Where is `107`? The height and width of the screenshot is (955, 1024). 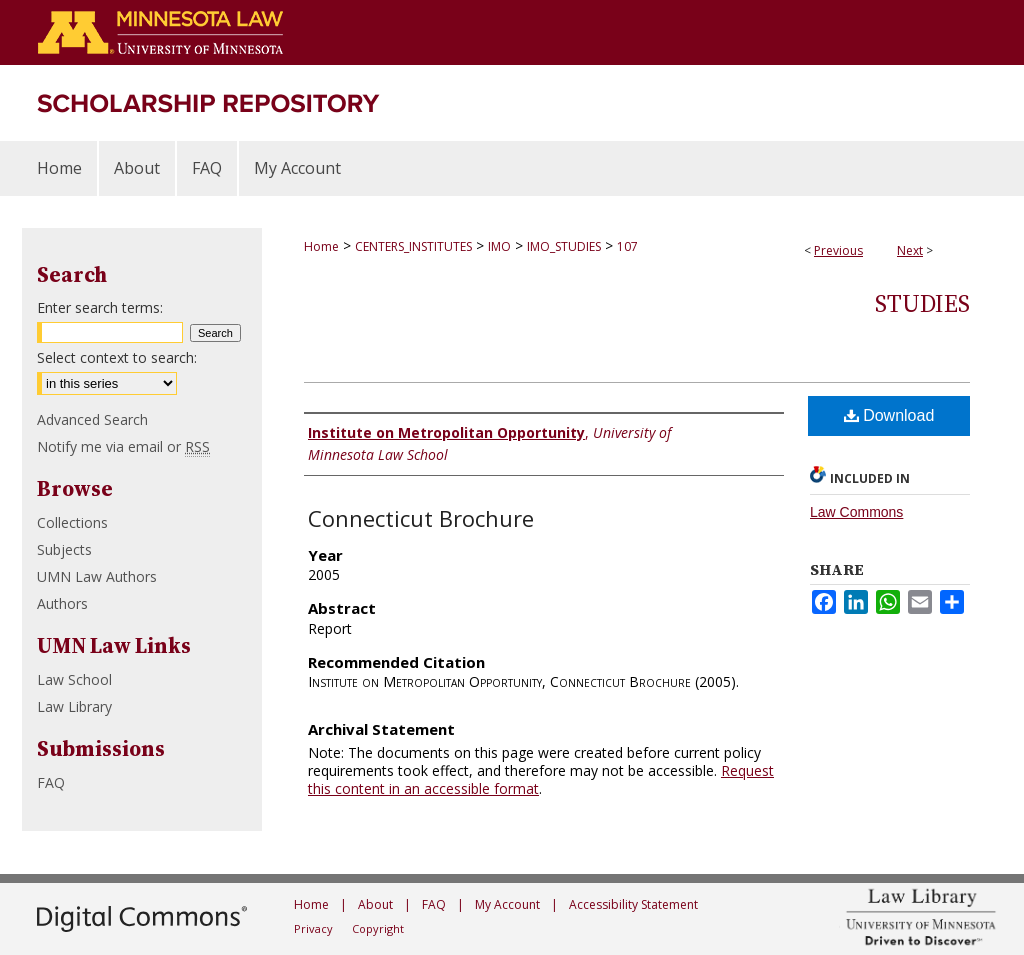 107 is located at coordinates (627, 246).